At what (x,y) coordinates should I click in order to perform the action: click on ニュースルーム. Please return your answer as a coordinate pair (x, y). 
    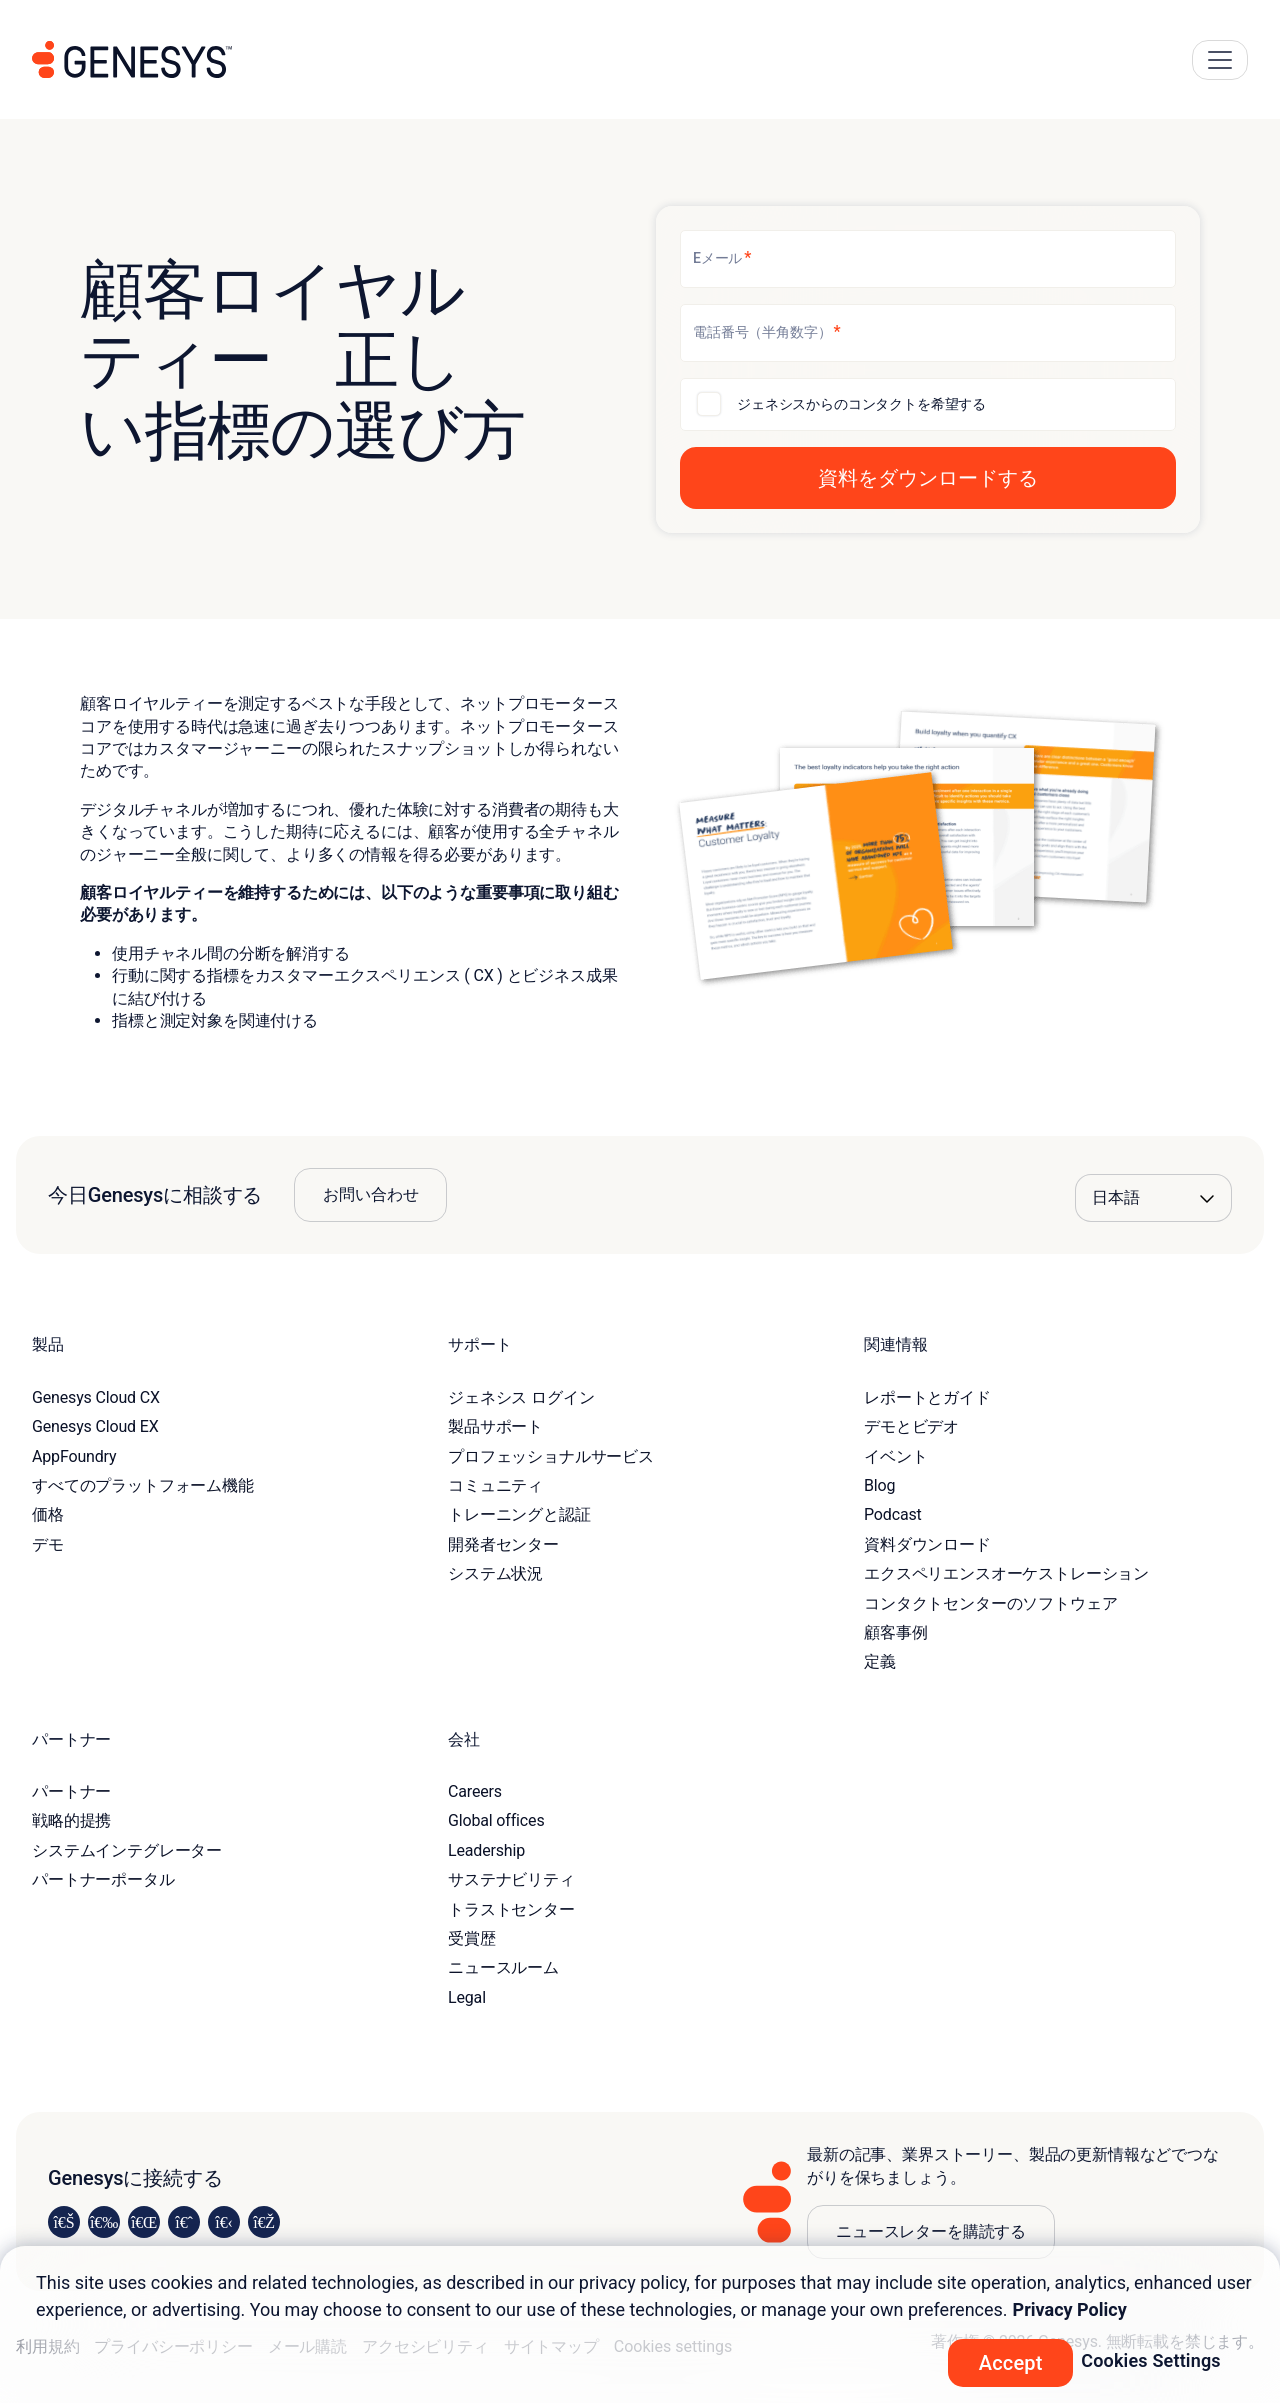
    Looking at the image, I should click on (503, 1967).